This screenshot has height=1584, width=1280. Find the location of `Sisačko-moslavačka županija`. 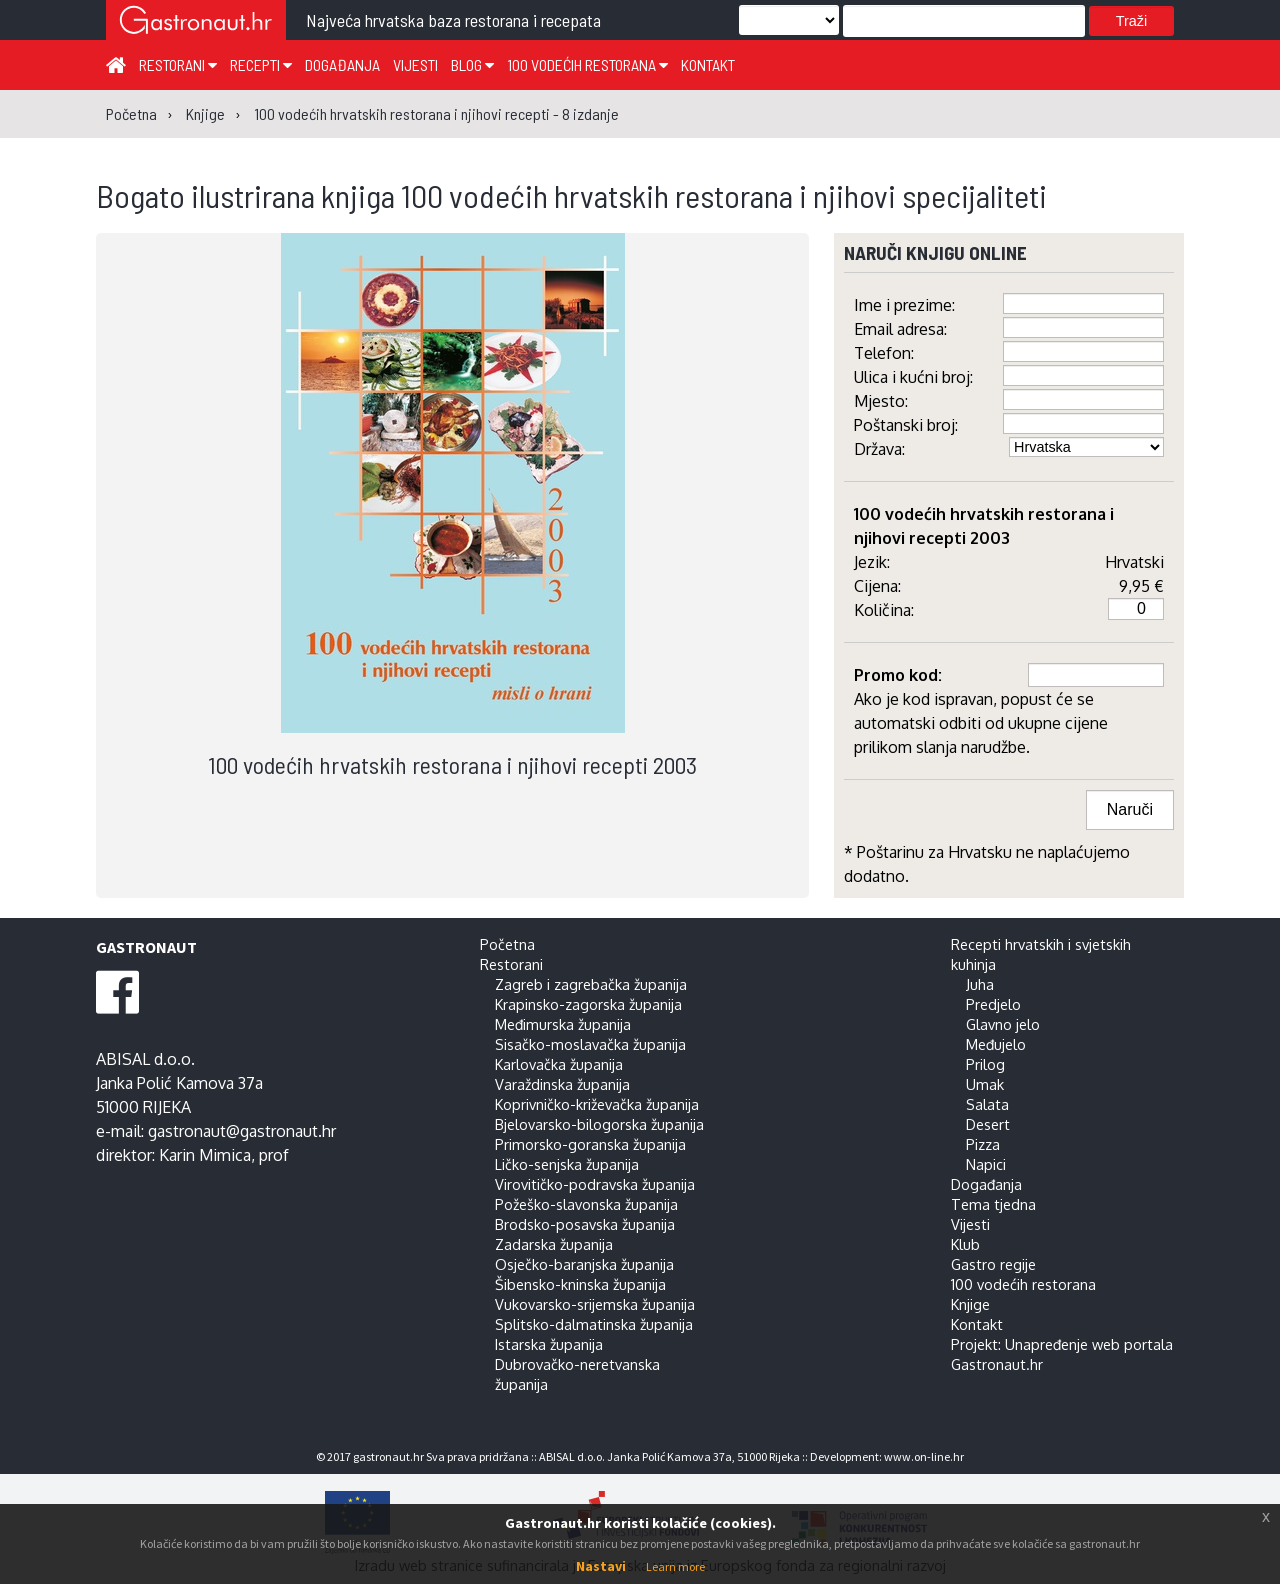

Sisačko-moslavačka županija is located at coordinates (590, 1044).